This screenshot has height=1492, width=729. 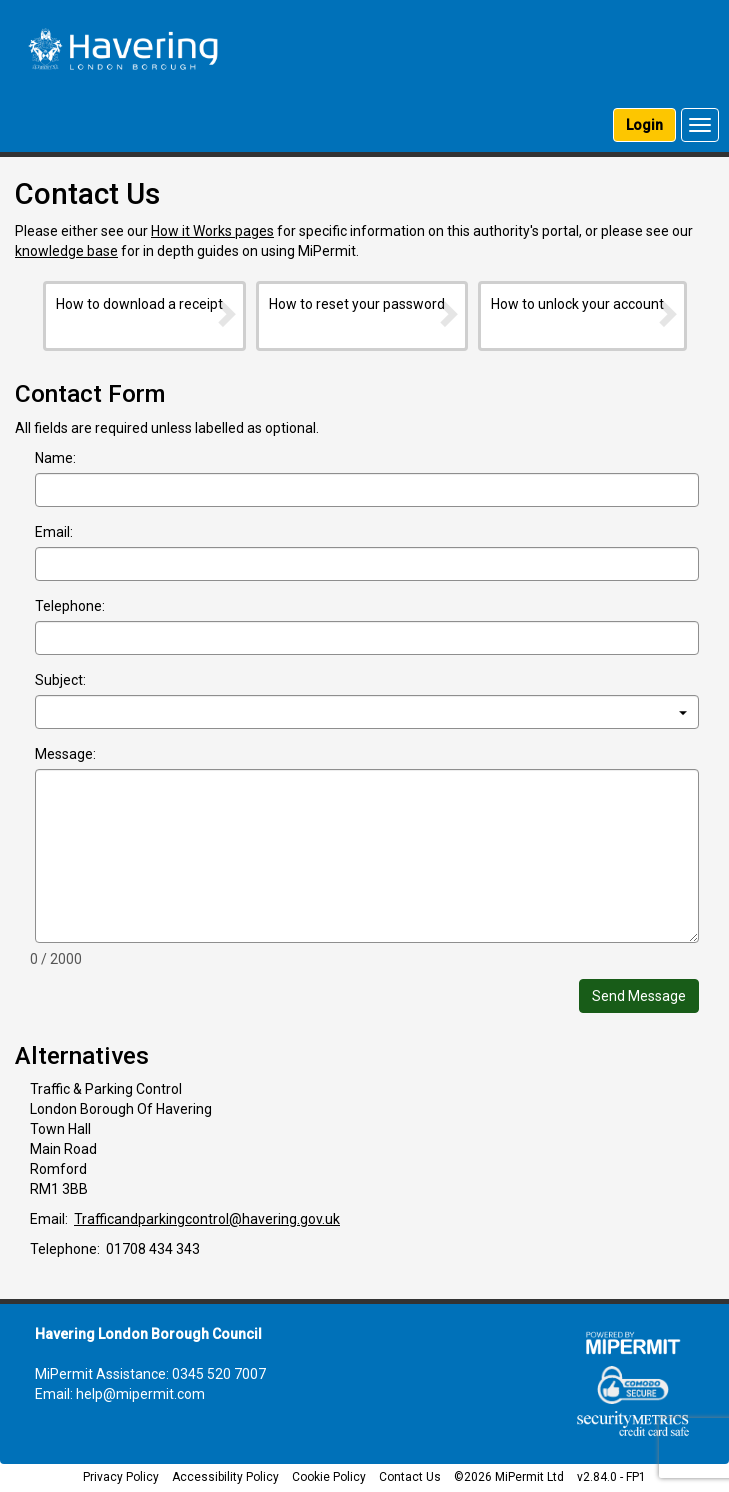 What do you see at coordinates (644, 125) in the screenshot?
I see `Login` at bounding box center [644, 125].